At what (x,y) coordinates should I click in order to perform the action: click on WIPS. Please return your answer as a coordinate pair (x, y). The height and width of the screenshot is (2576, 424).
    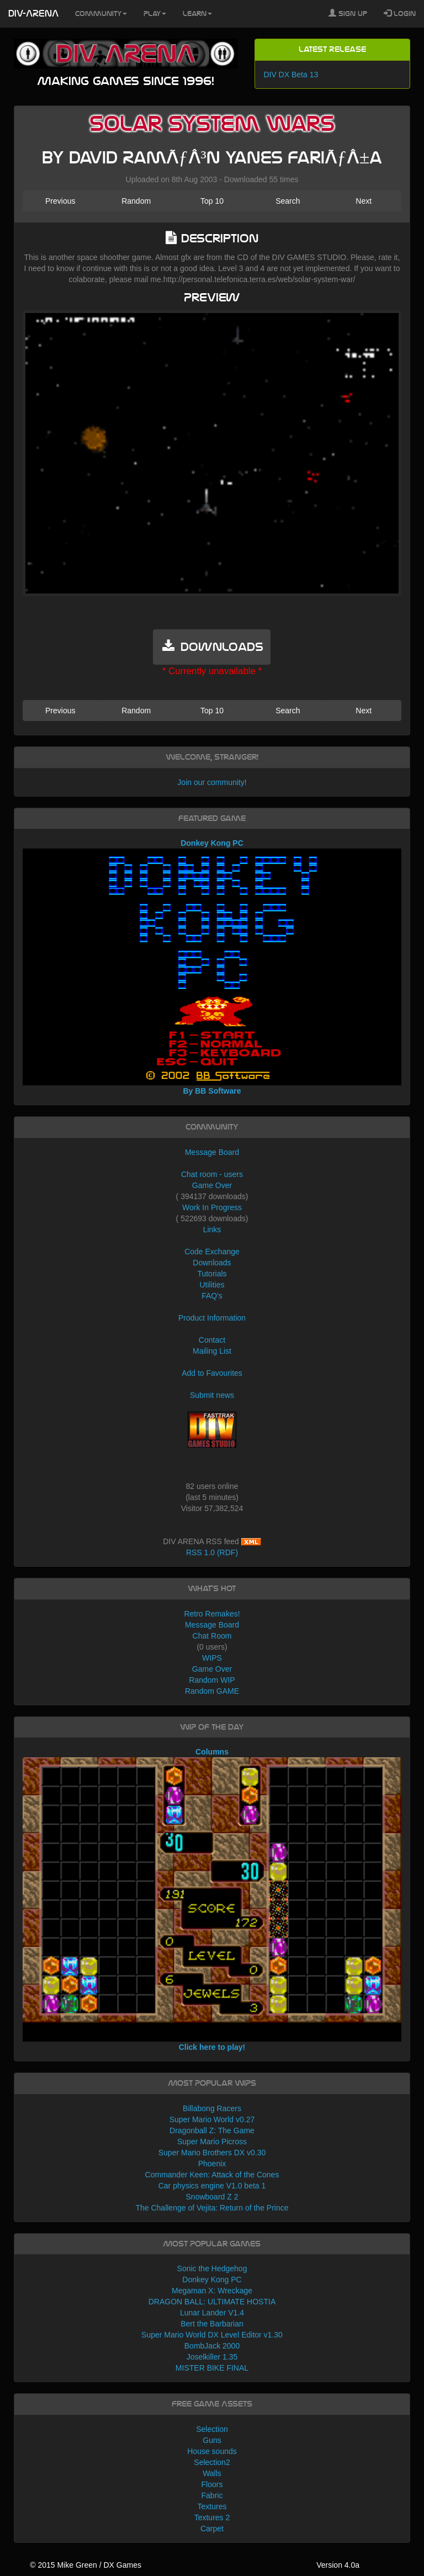
    Looking at the image, I should click on (212, 1657).